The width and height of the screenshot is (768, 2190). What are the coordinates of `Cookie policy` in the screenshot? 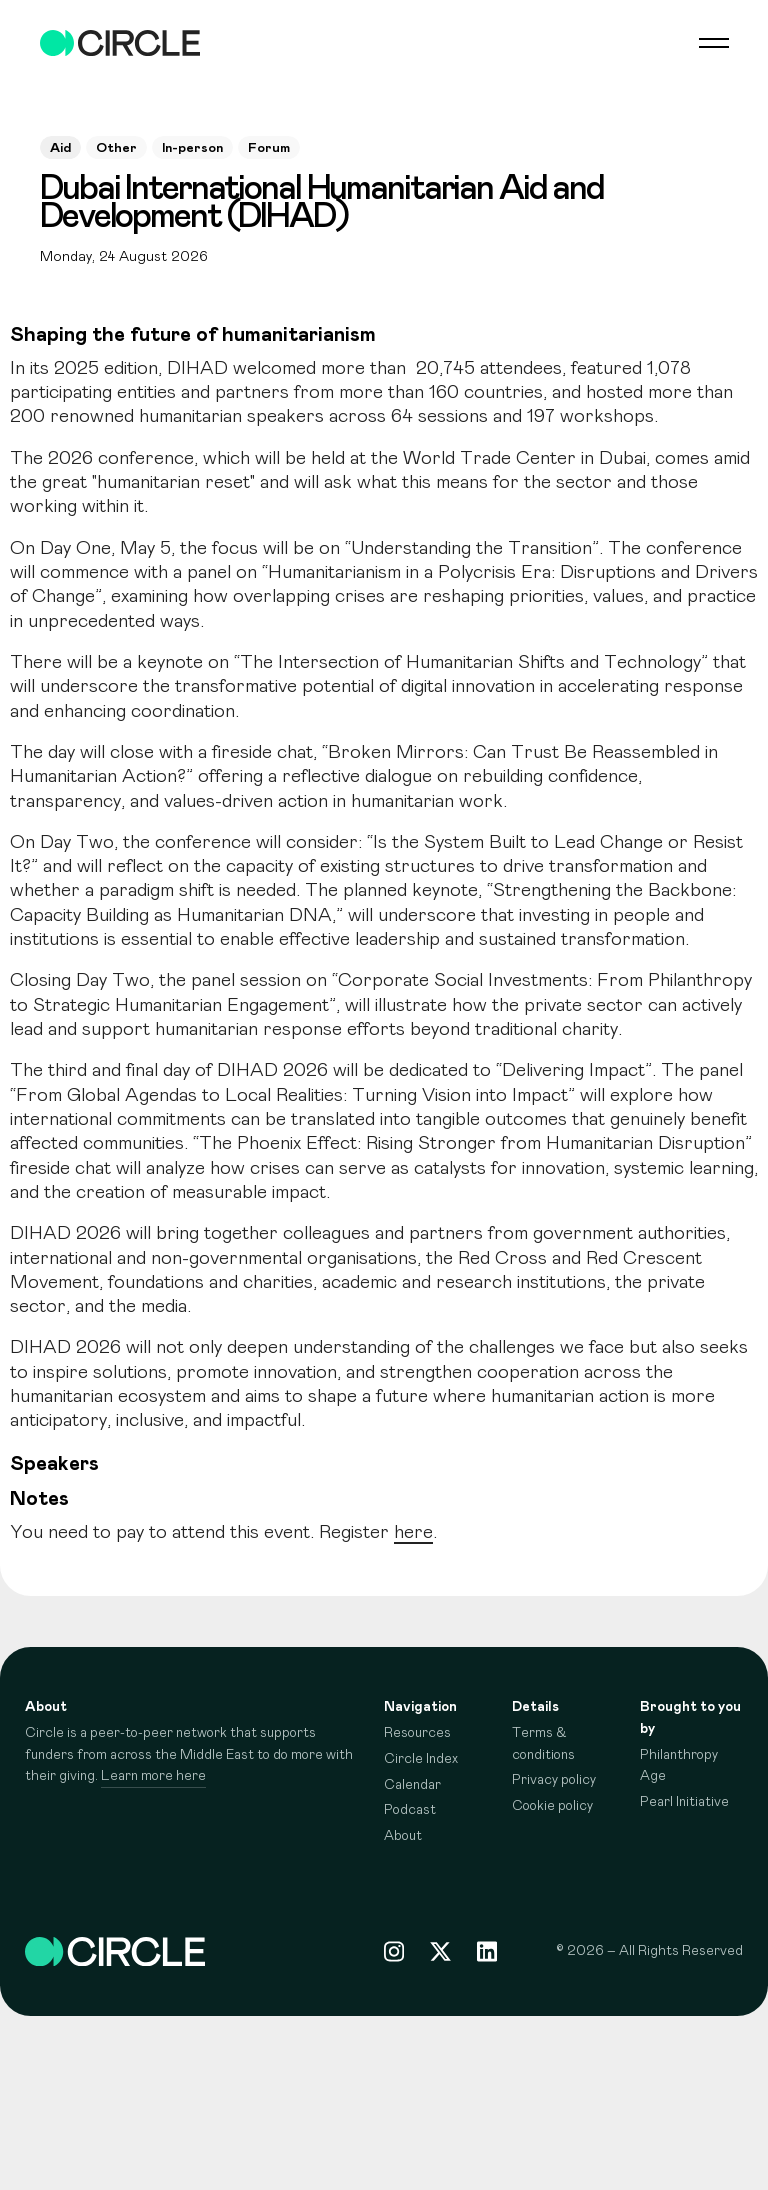 It's located at (552, 1806).